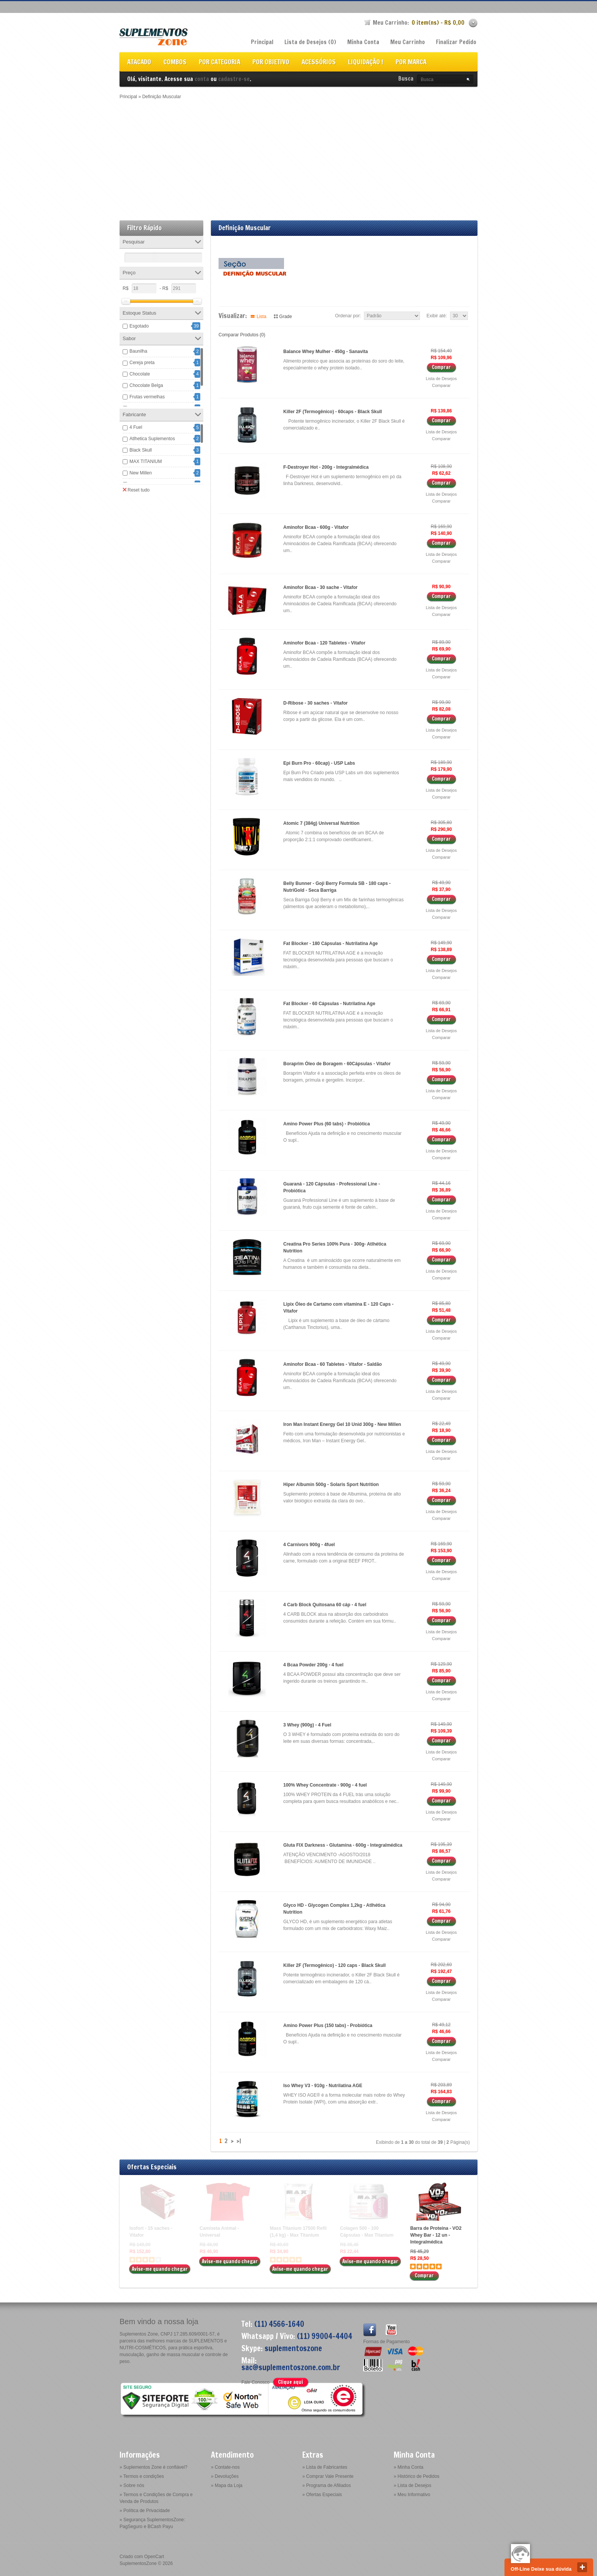  What do you see at coordinates (412, 2485) in the screenshot?
I see `» Lista de Desejos` at bounding box center [412, 2485].